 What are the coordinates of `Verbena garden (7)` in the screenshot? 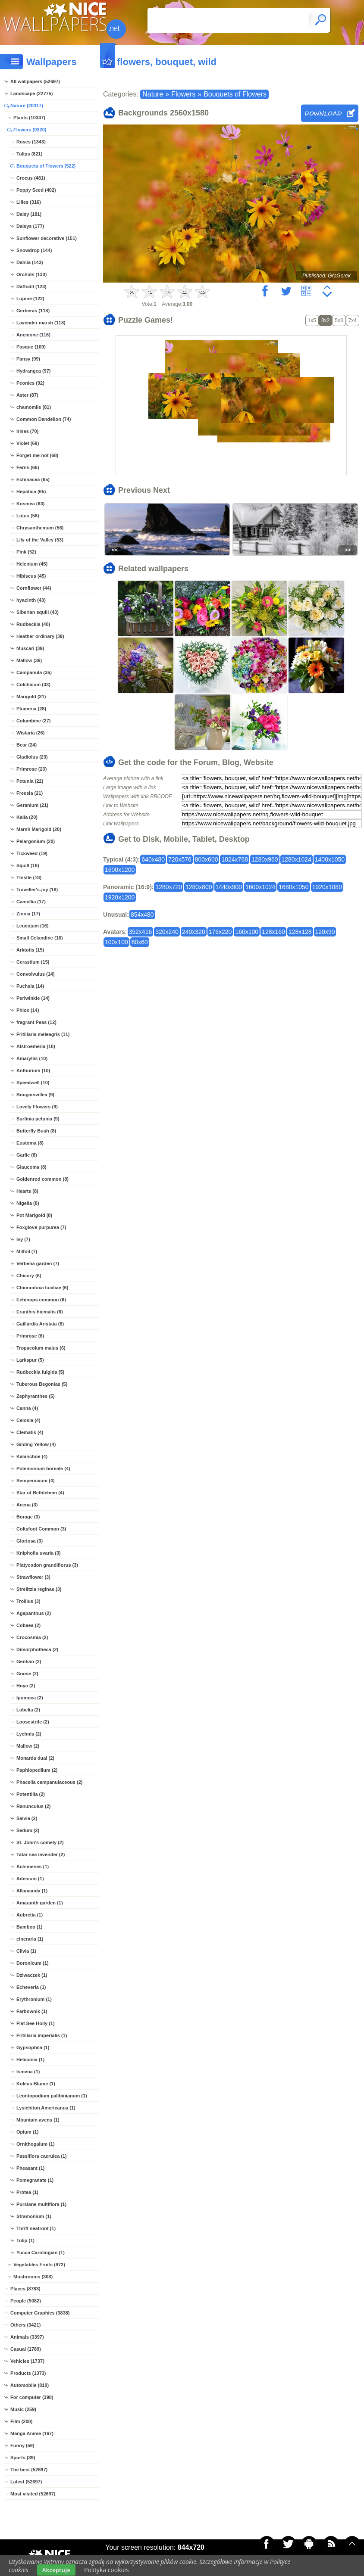 It's located at (37, 1263).